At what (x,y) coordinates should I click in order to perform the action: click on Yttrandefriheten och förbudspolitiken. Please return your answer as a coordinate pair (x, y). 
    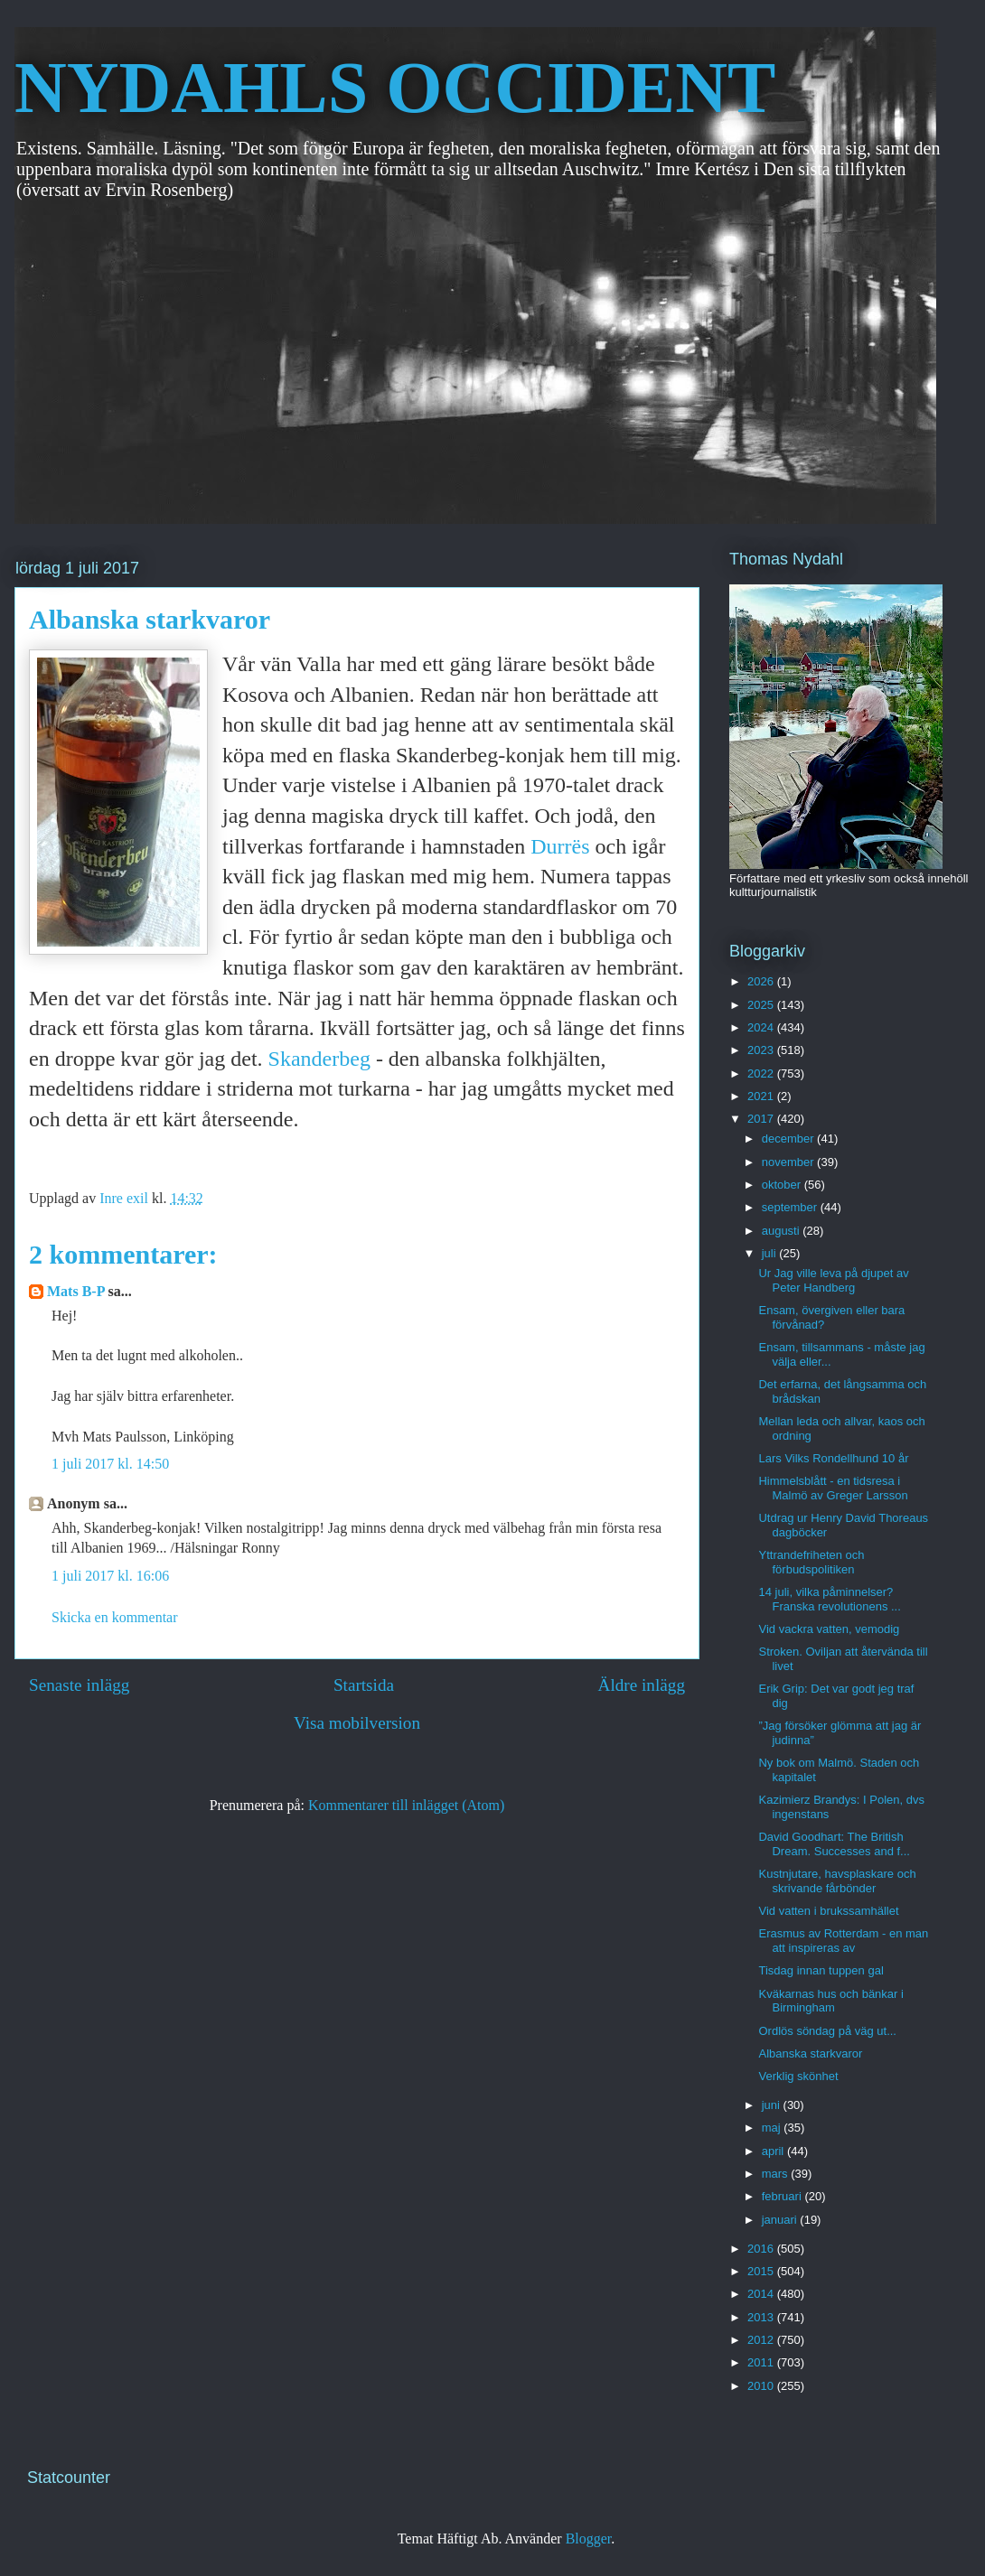
    Looking at the image, I should click on (811, 1562).